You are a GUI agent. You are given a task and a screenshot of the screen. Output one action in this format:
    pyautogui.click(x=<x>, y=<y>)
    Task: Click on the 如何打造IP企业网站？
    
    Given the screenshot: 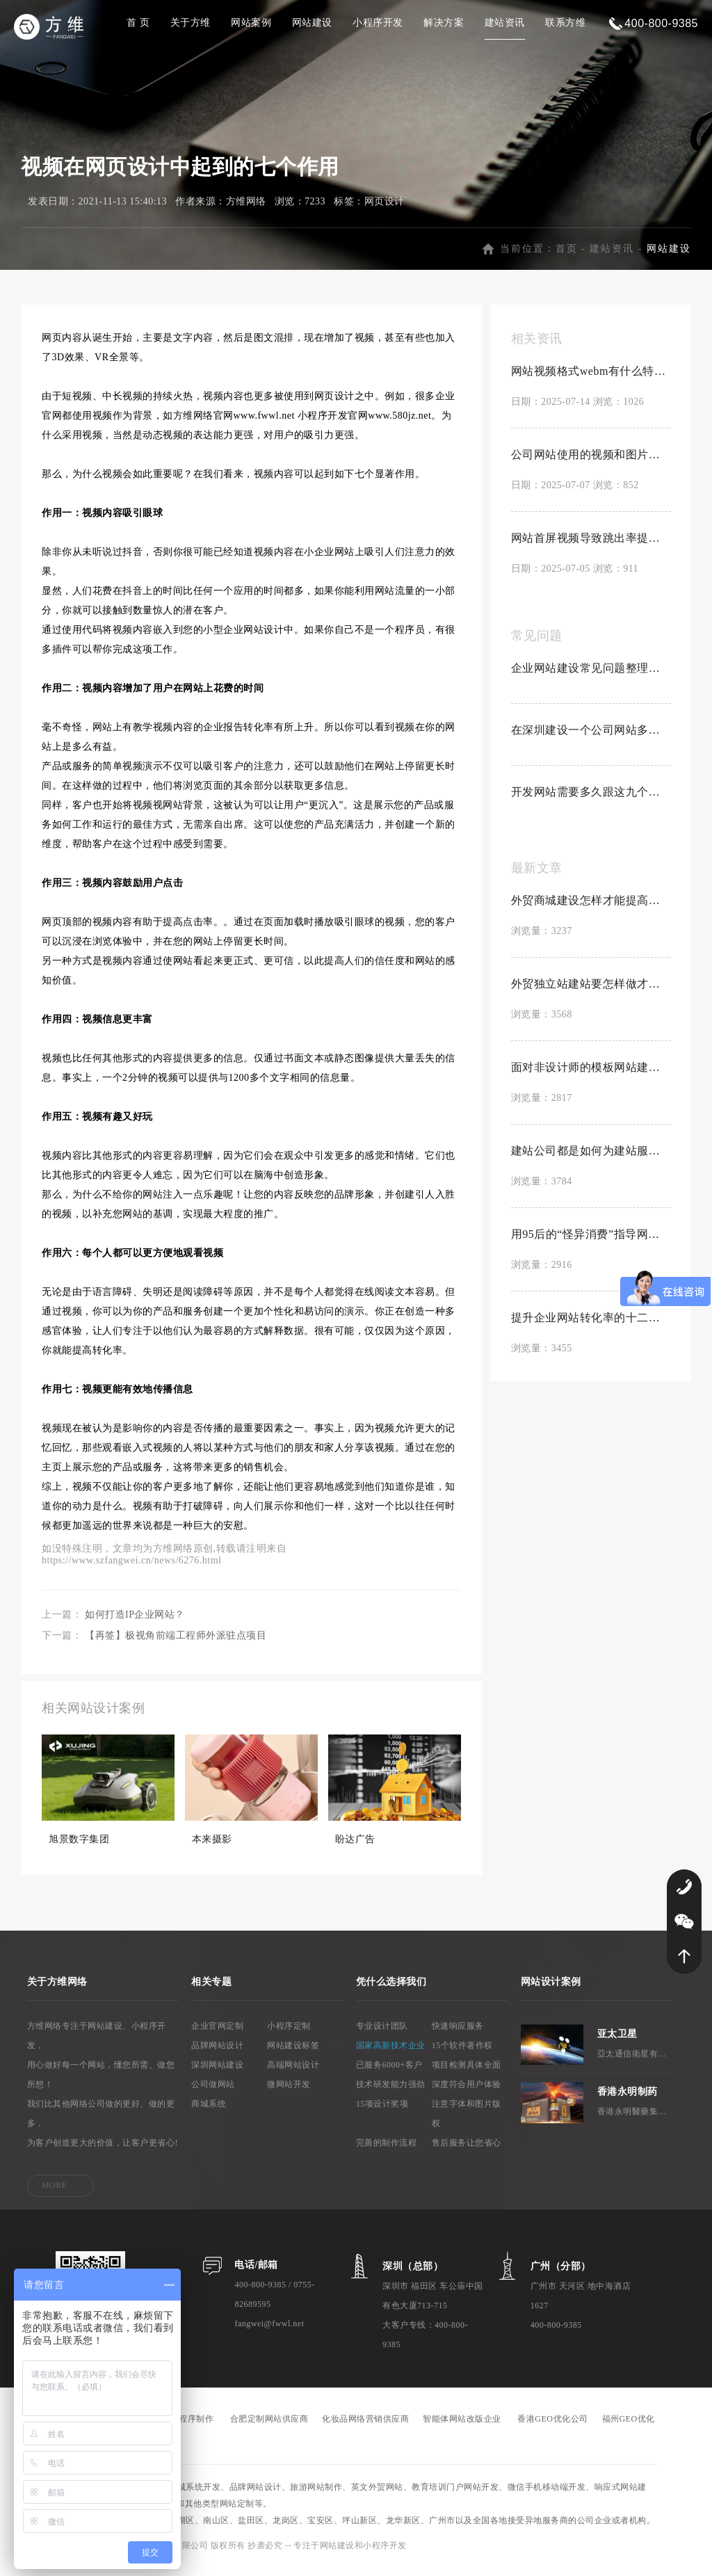 What is the action you would take?
    pyautogui.click(x=135, y=1623)
    